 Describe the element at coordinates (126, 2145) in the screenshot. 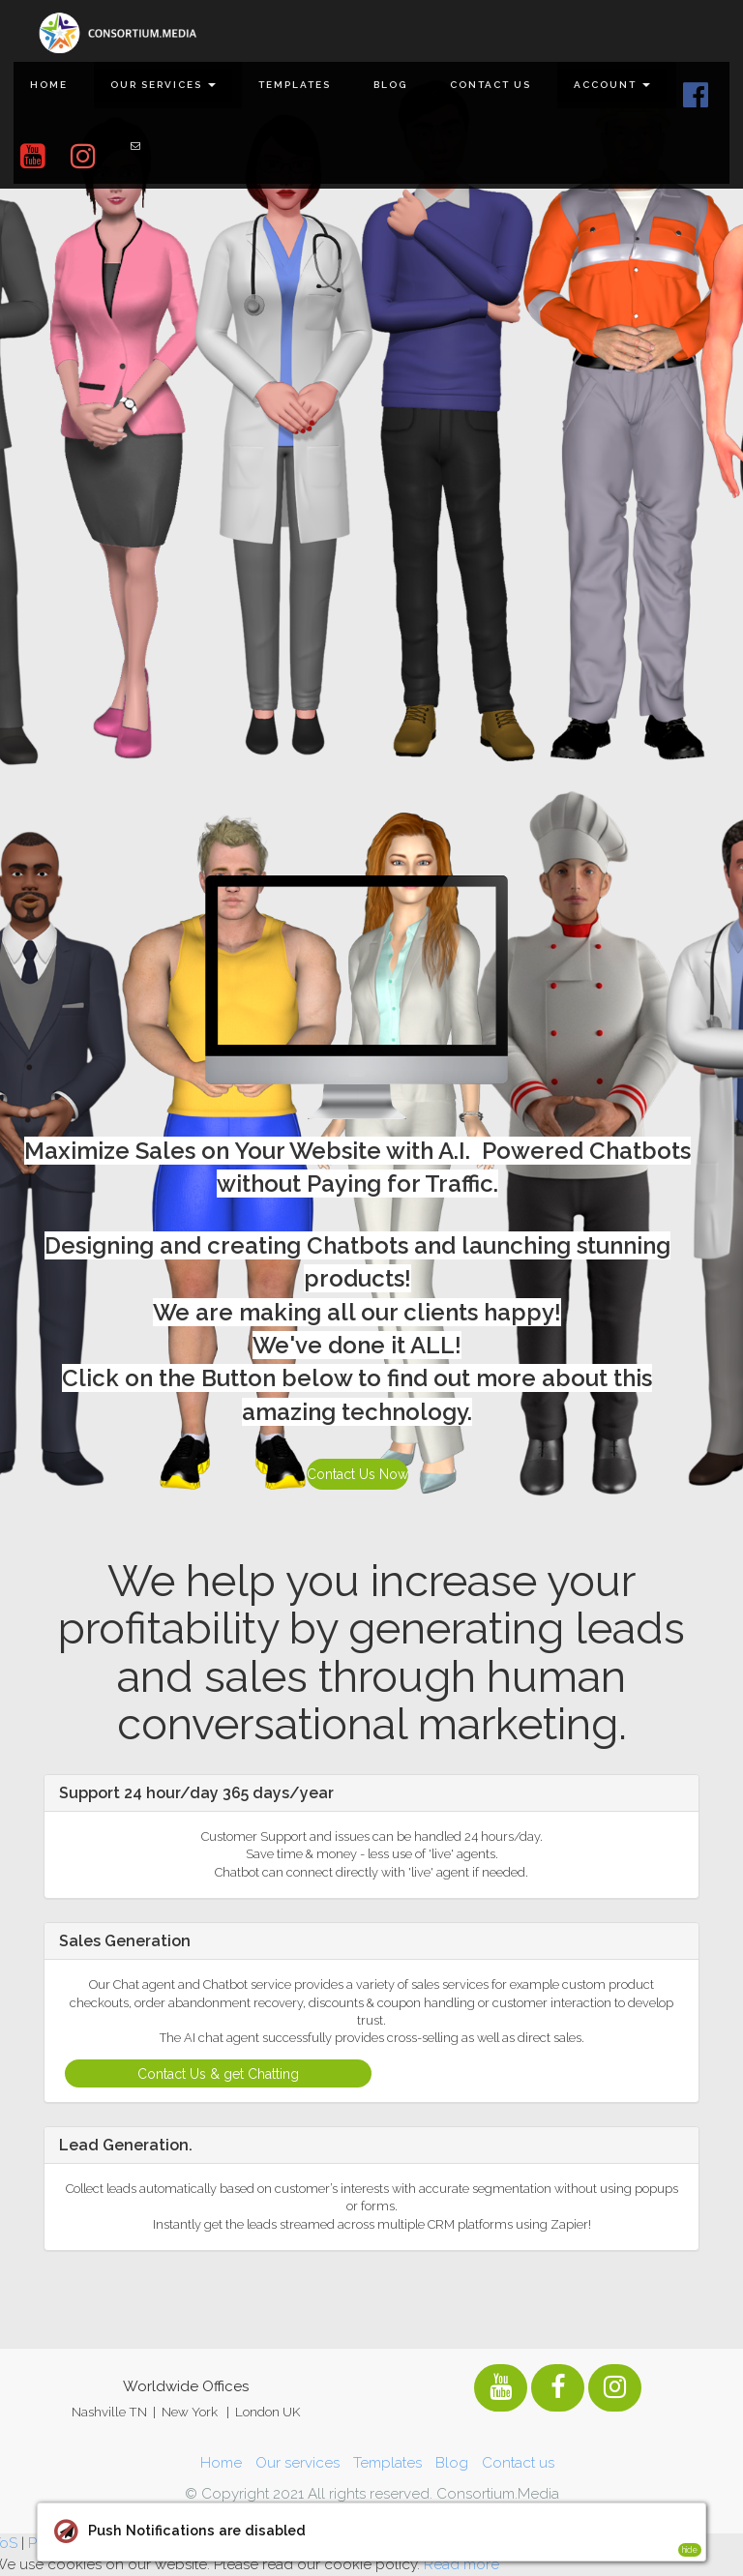

I see `Lead Generation. [button]` at that location.